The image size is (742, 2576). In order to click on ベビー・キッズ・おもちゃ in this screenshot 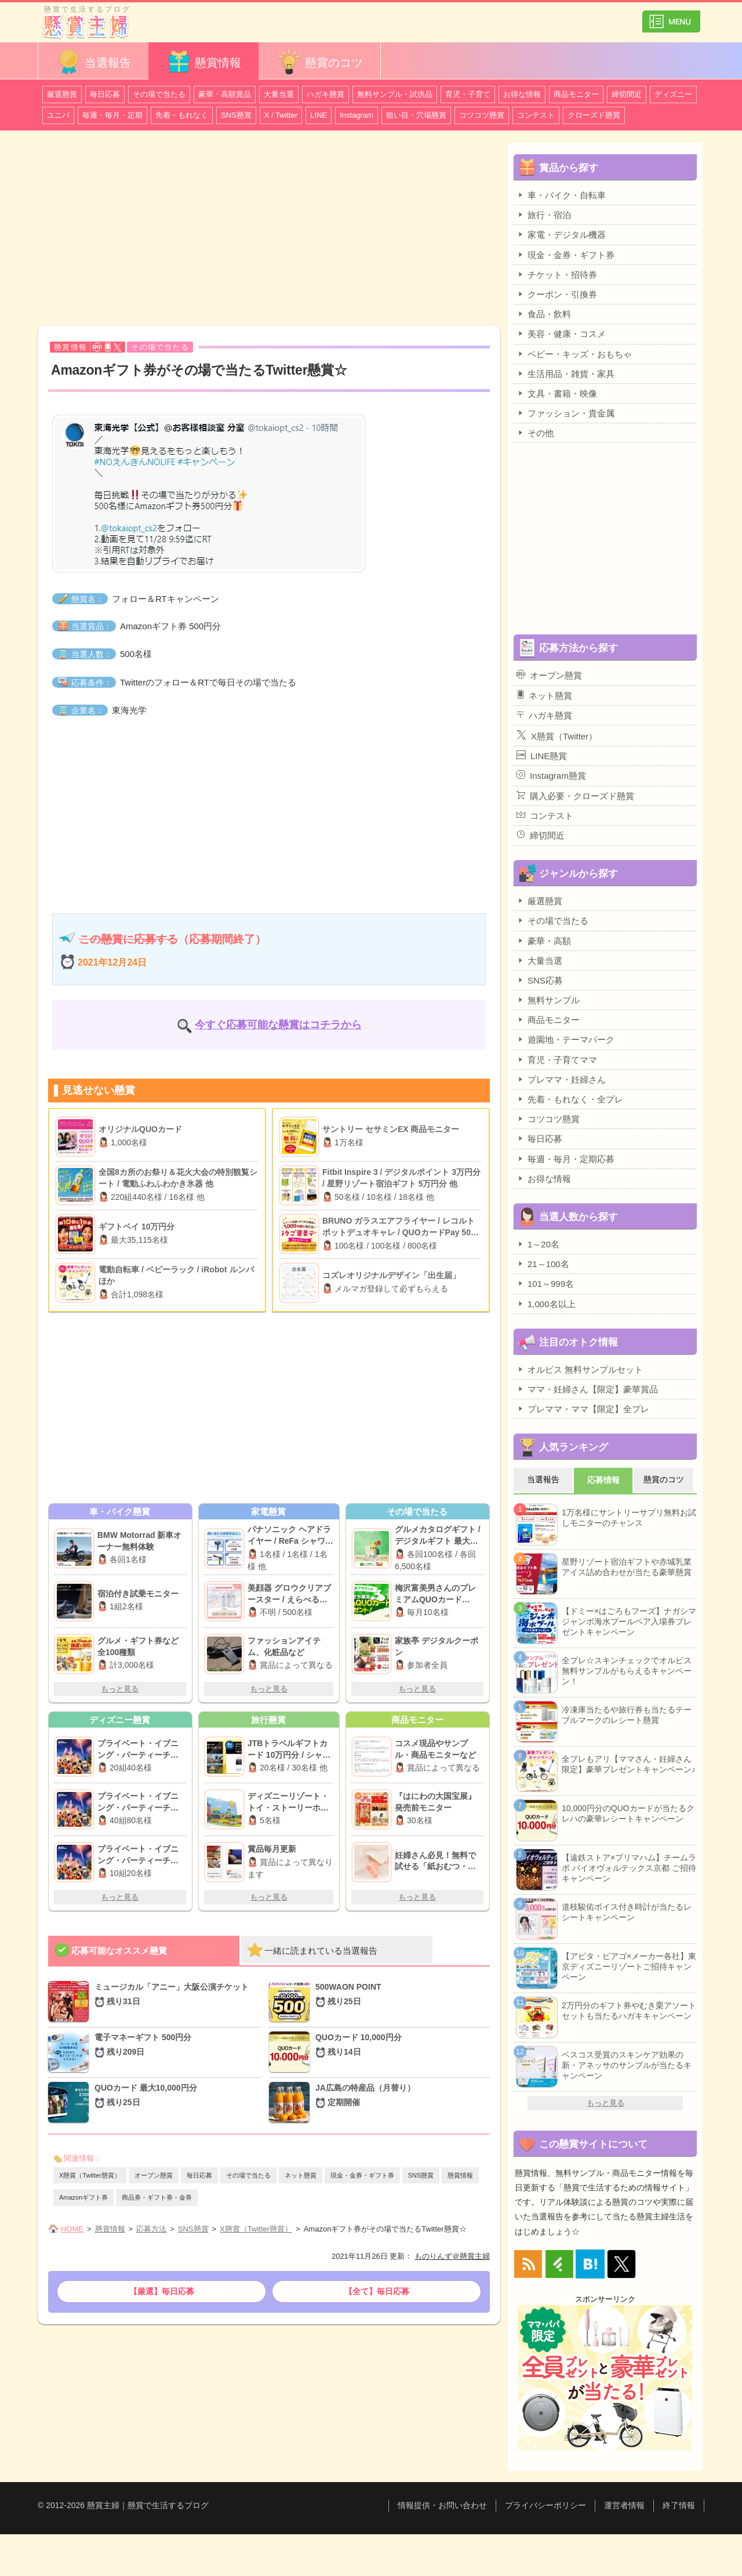, I will do `click(574, 354)`.